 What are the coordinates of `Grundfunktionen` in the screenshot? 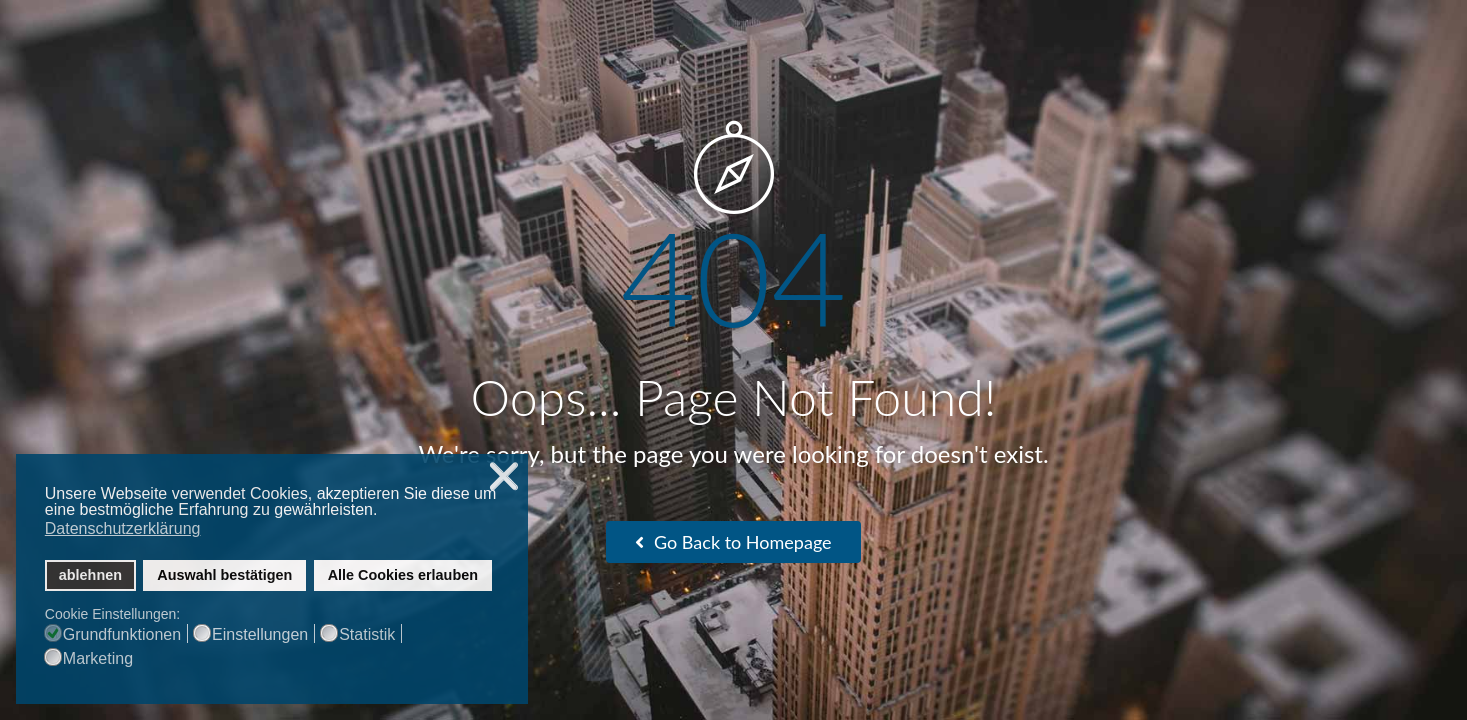 It's located at (122, 635).